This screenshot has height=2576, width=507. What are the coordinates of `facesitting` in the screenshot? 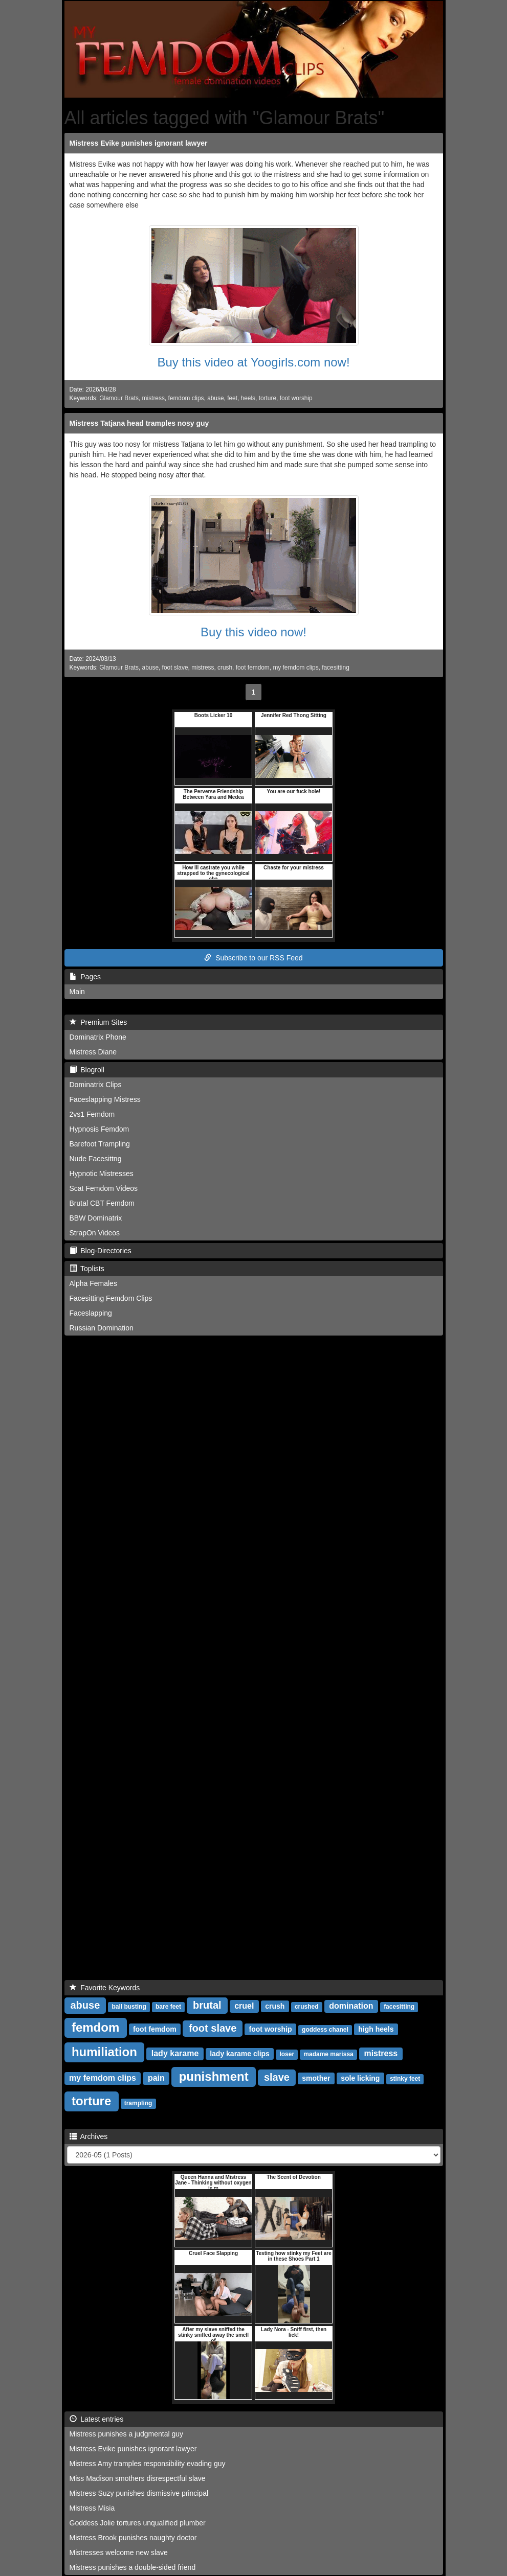 It's located at (335, 667).